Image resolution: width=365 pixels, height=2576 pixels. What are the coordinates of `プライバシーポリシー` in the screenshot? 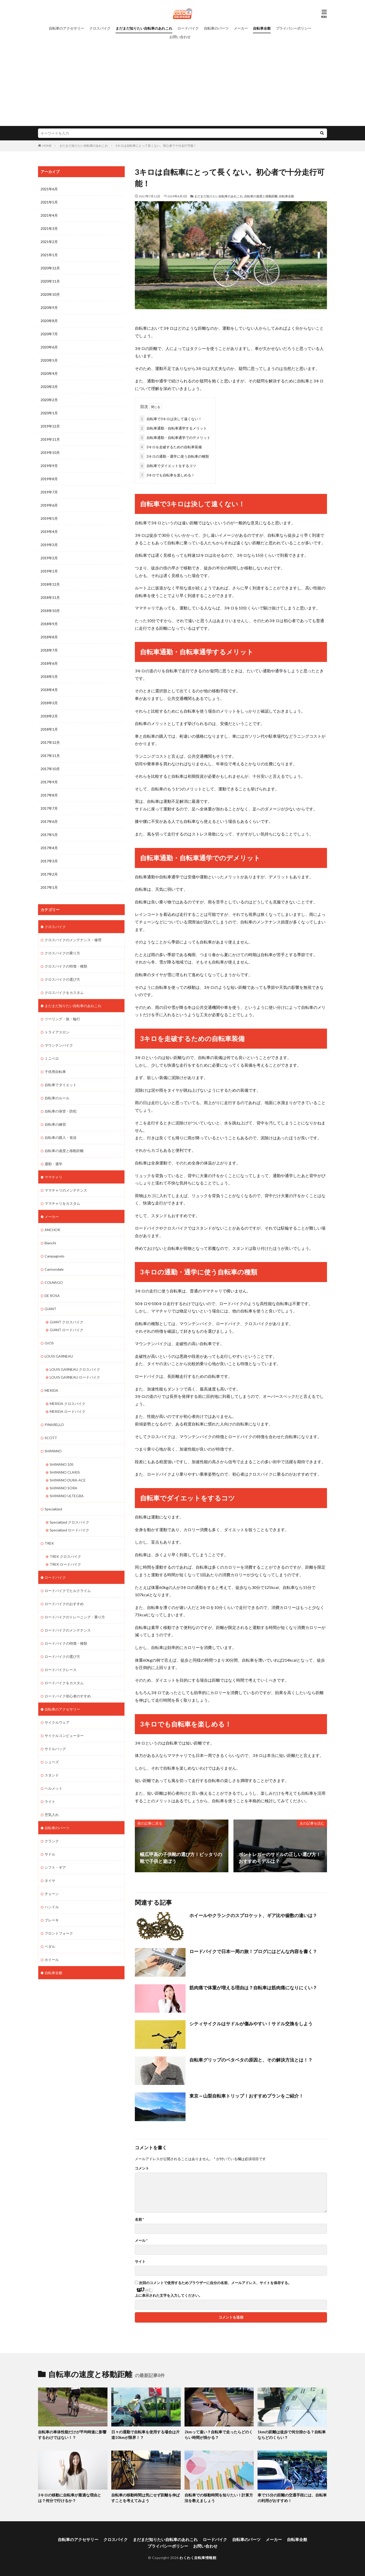 It's located at (293, 28).